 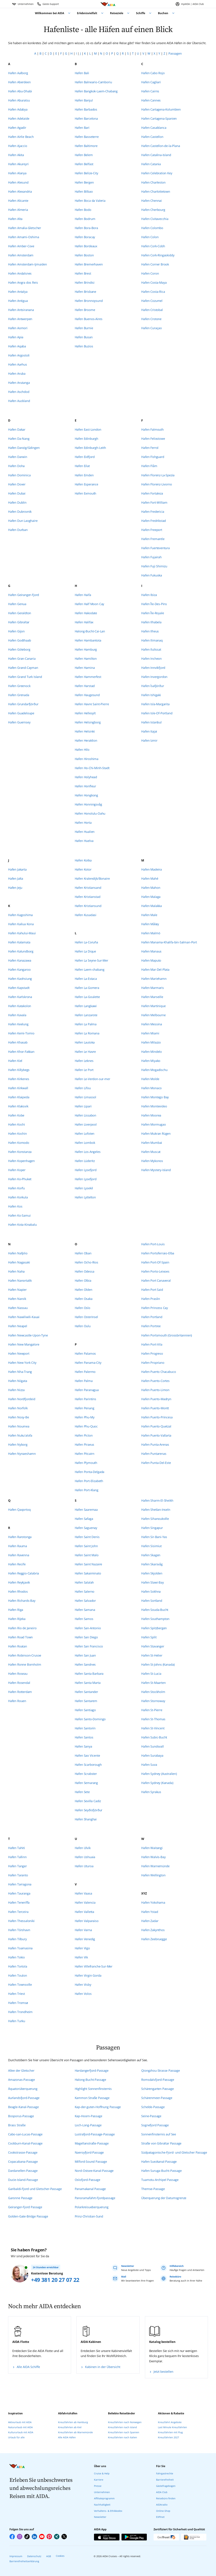 What do you see at coordinates (156, 1463) in the screenshot?
I see `Hafen Punta-Del-Este` at bounding box center [156, 1463].